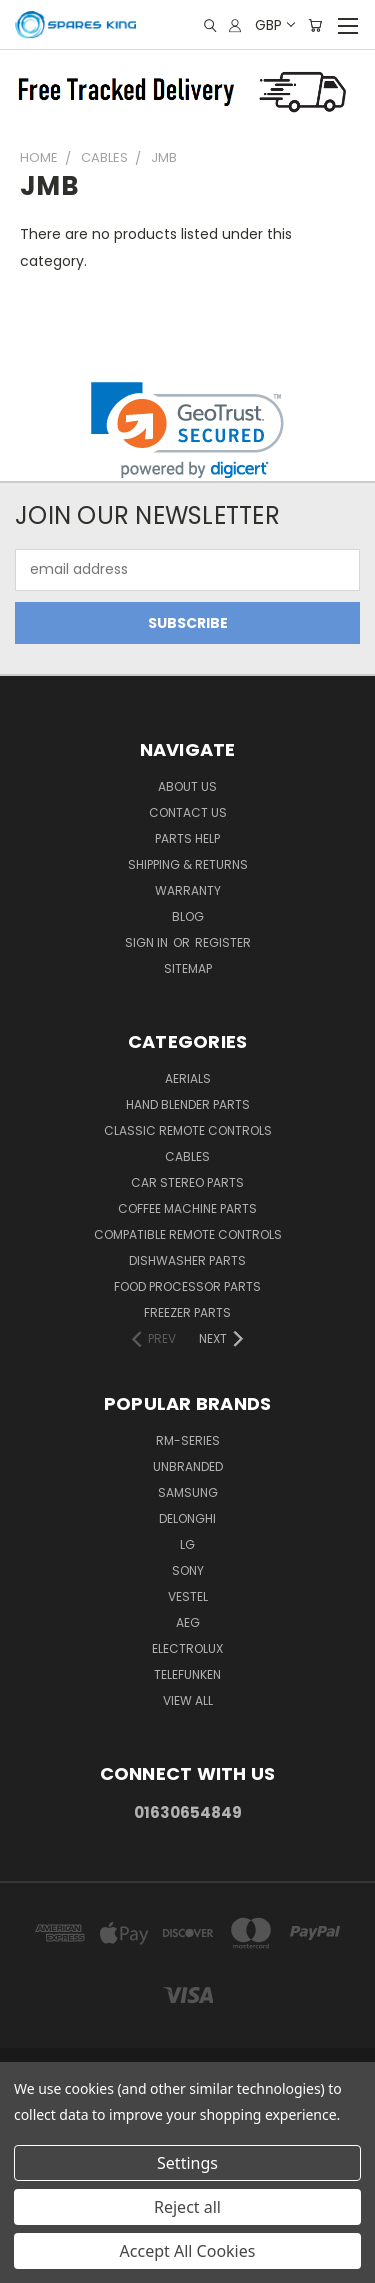 Image resolution: width=375 pixels, height=2283 pixels. I want to click on 01630654849, so click(188, 1812).